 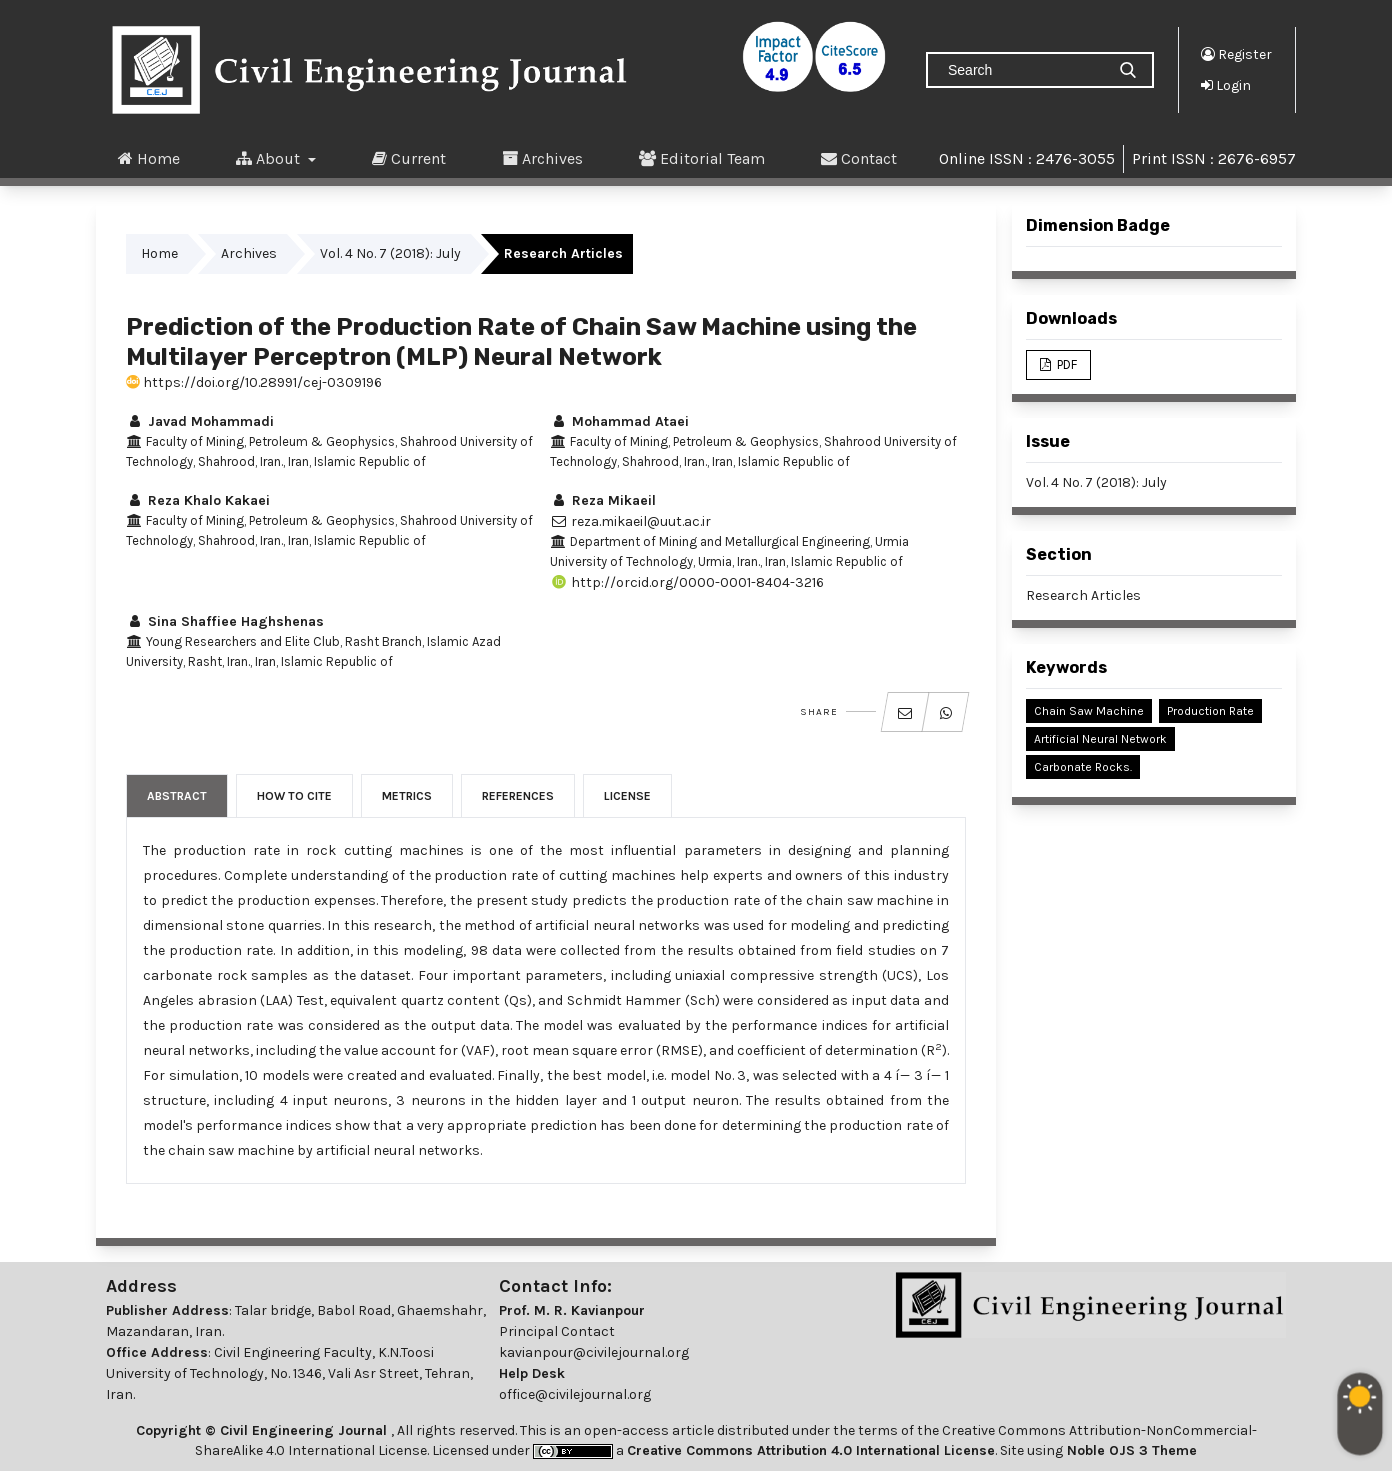 I want to click on Contact, so click(x=859, y=158).